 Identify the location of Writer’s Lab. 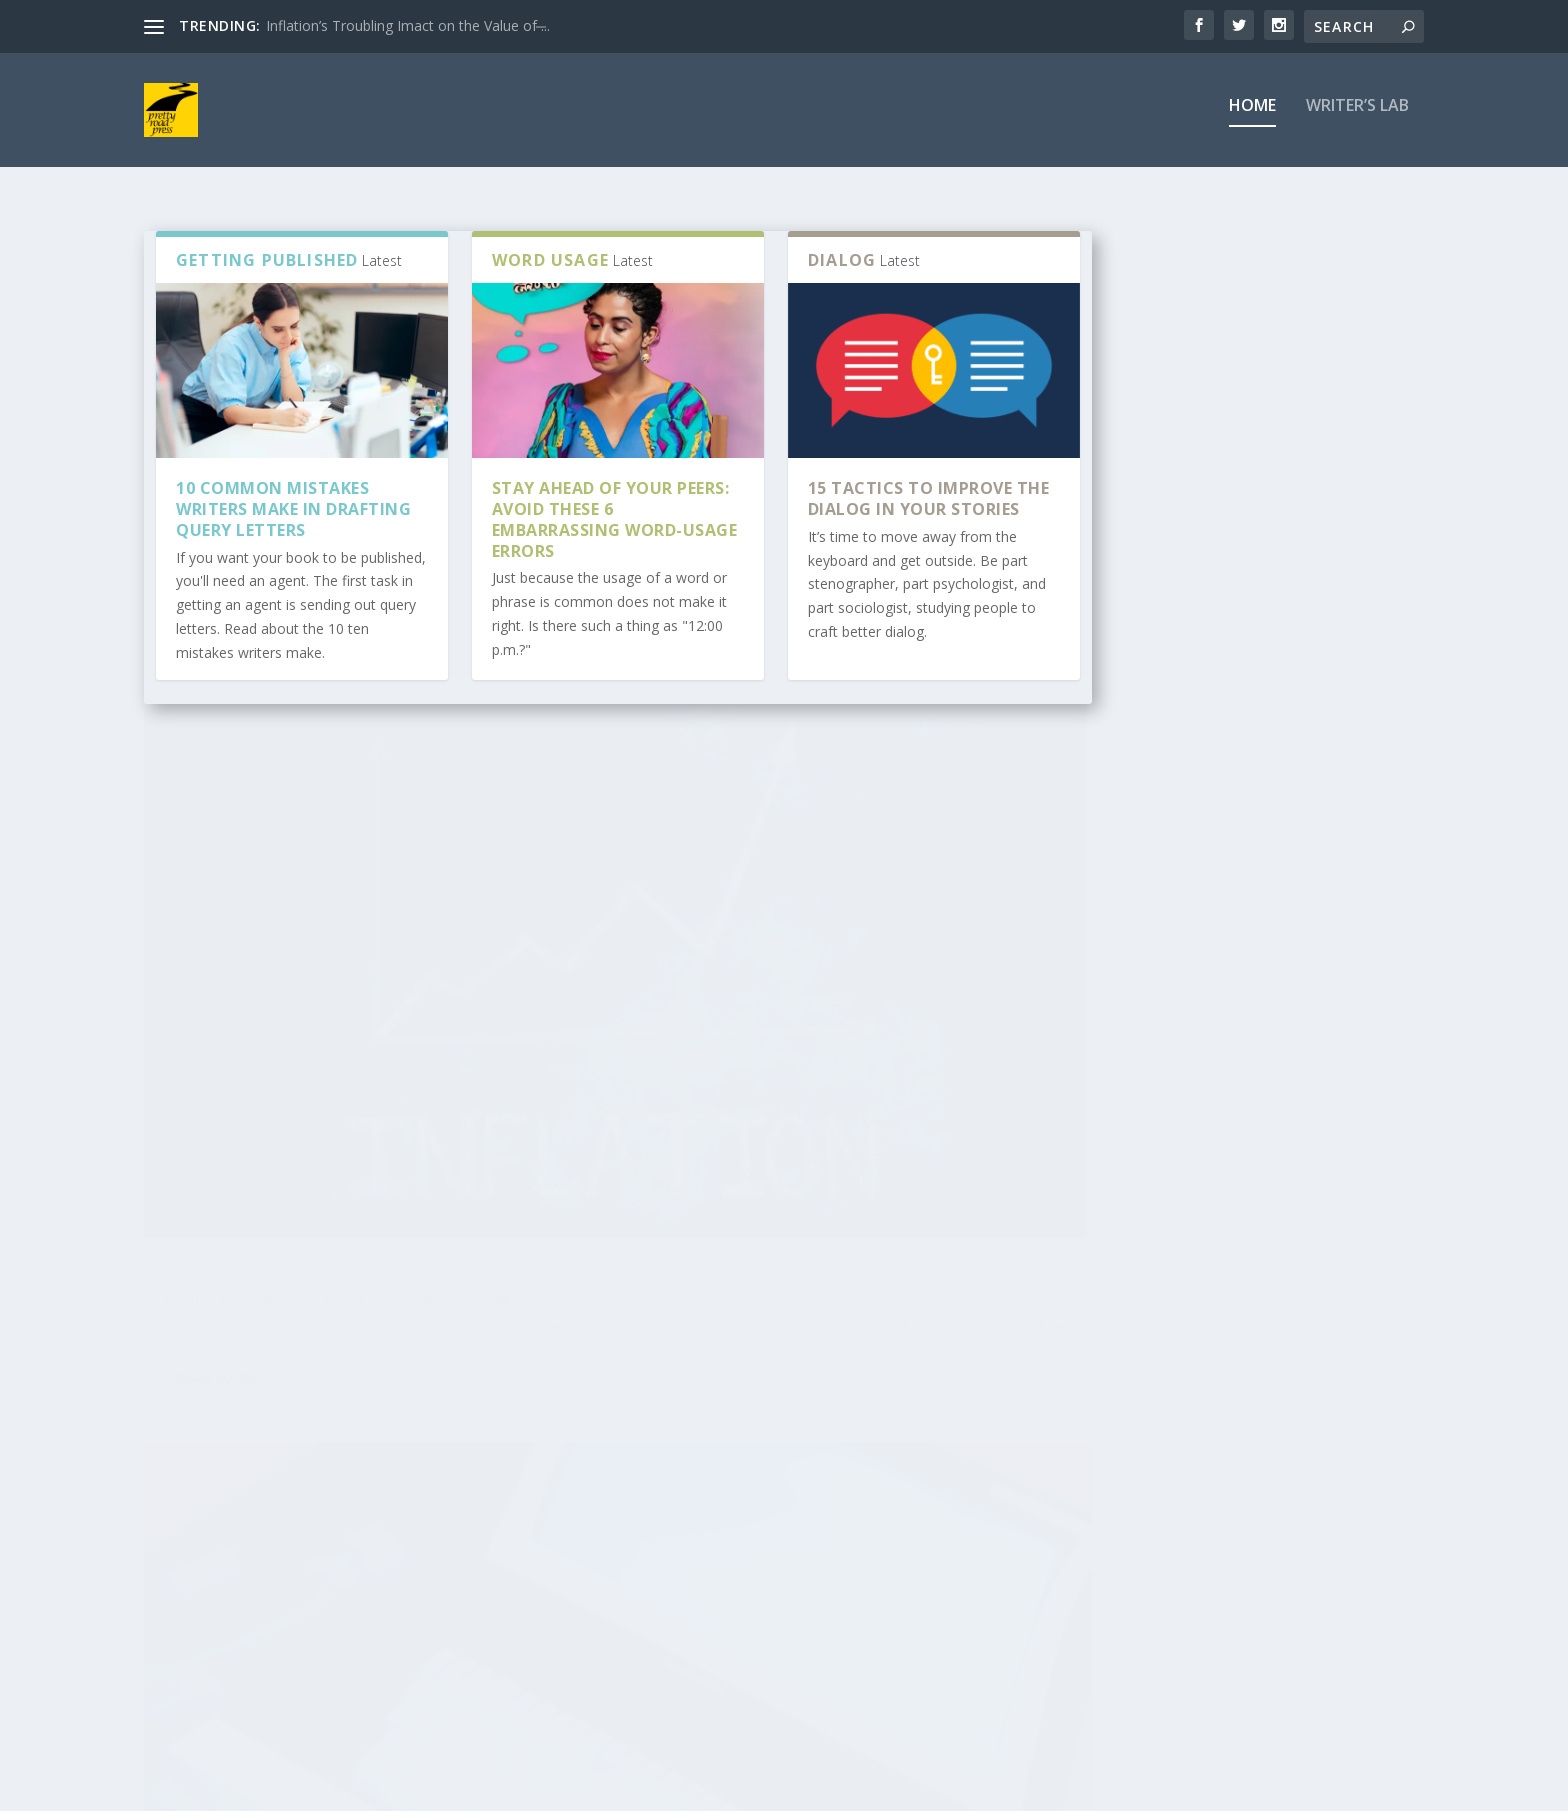
(1357, 116).